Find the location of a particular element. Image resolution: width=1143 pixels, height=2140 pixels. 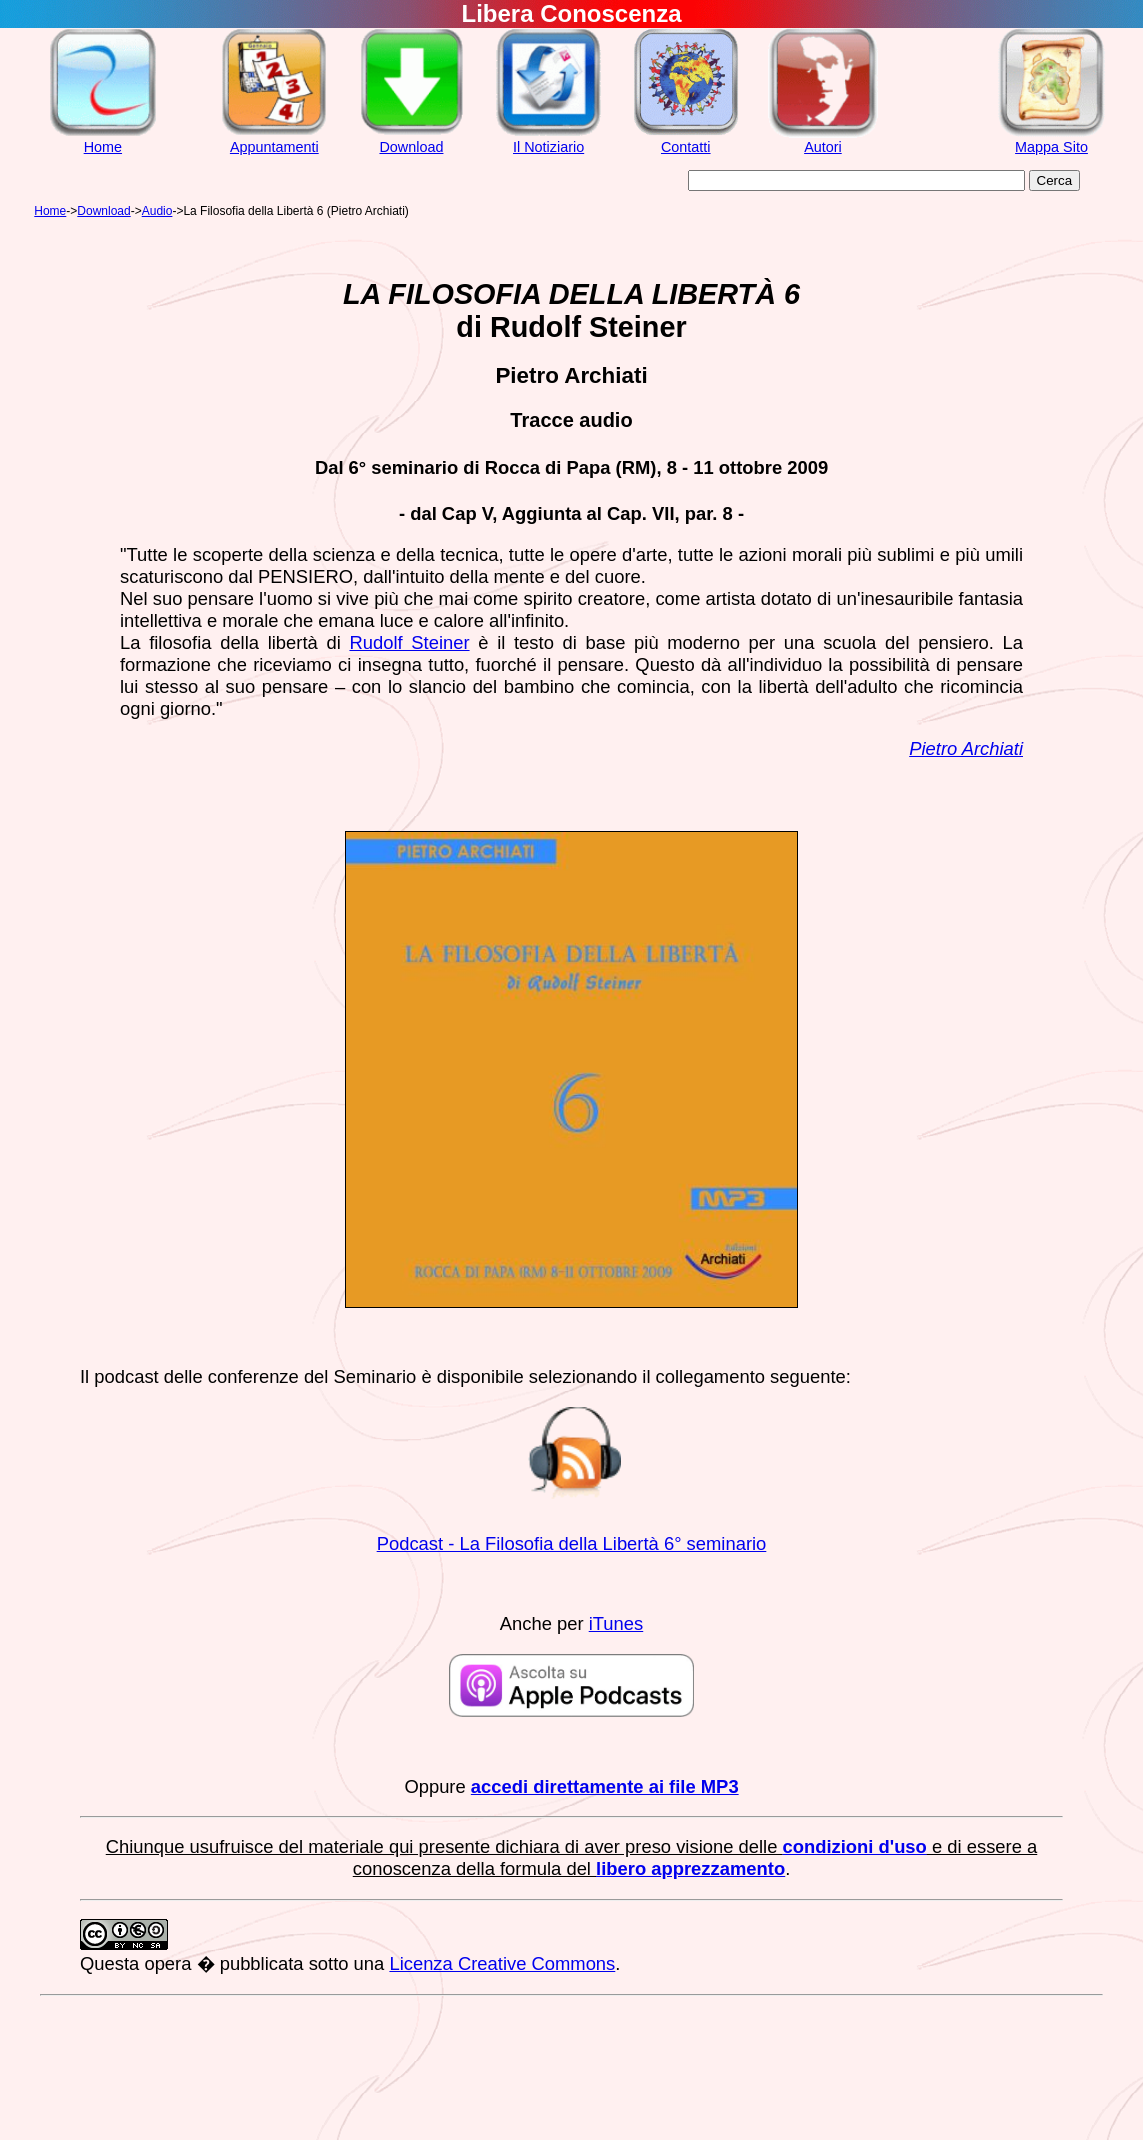

Contatti is located at coordinates (686, 147).